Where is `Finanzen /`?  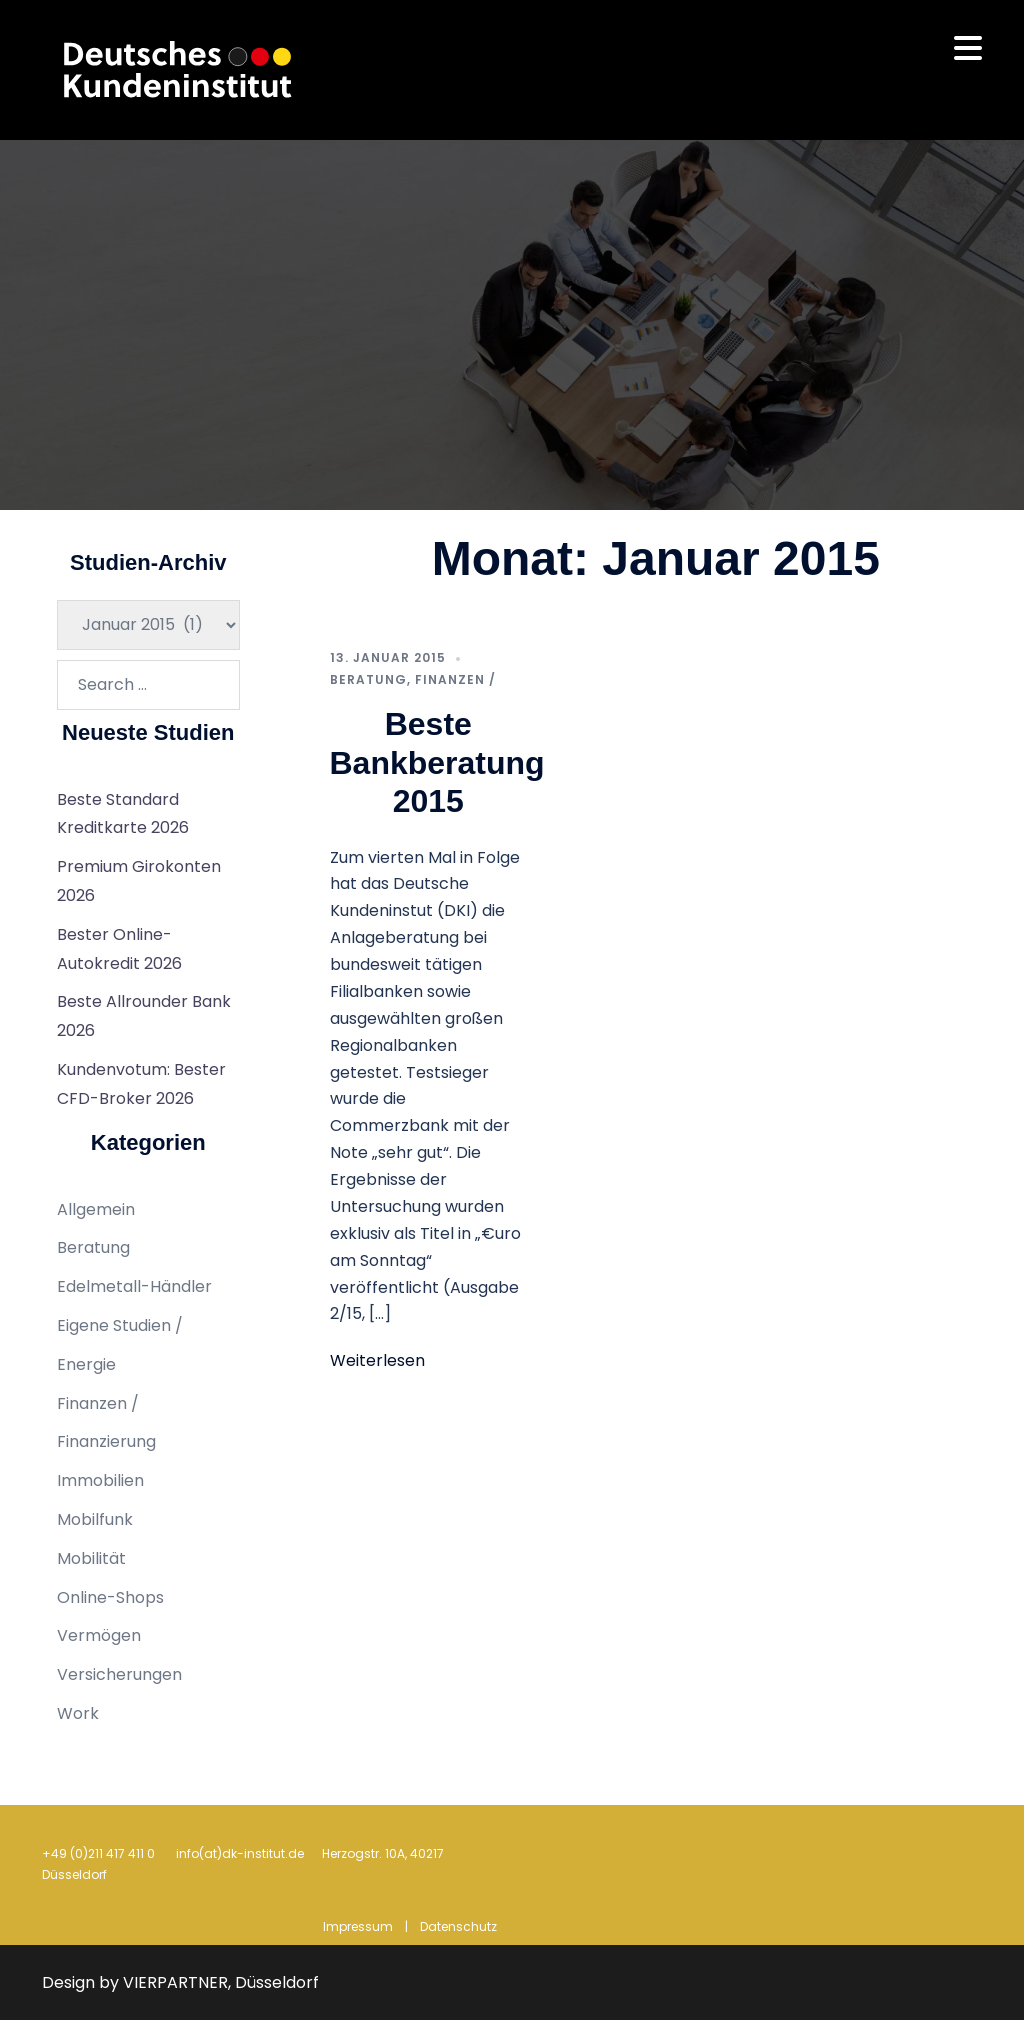
Finanzen / is located at coordinates (455, 679).